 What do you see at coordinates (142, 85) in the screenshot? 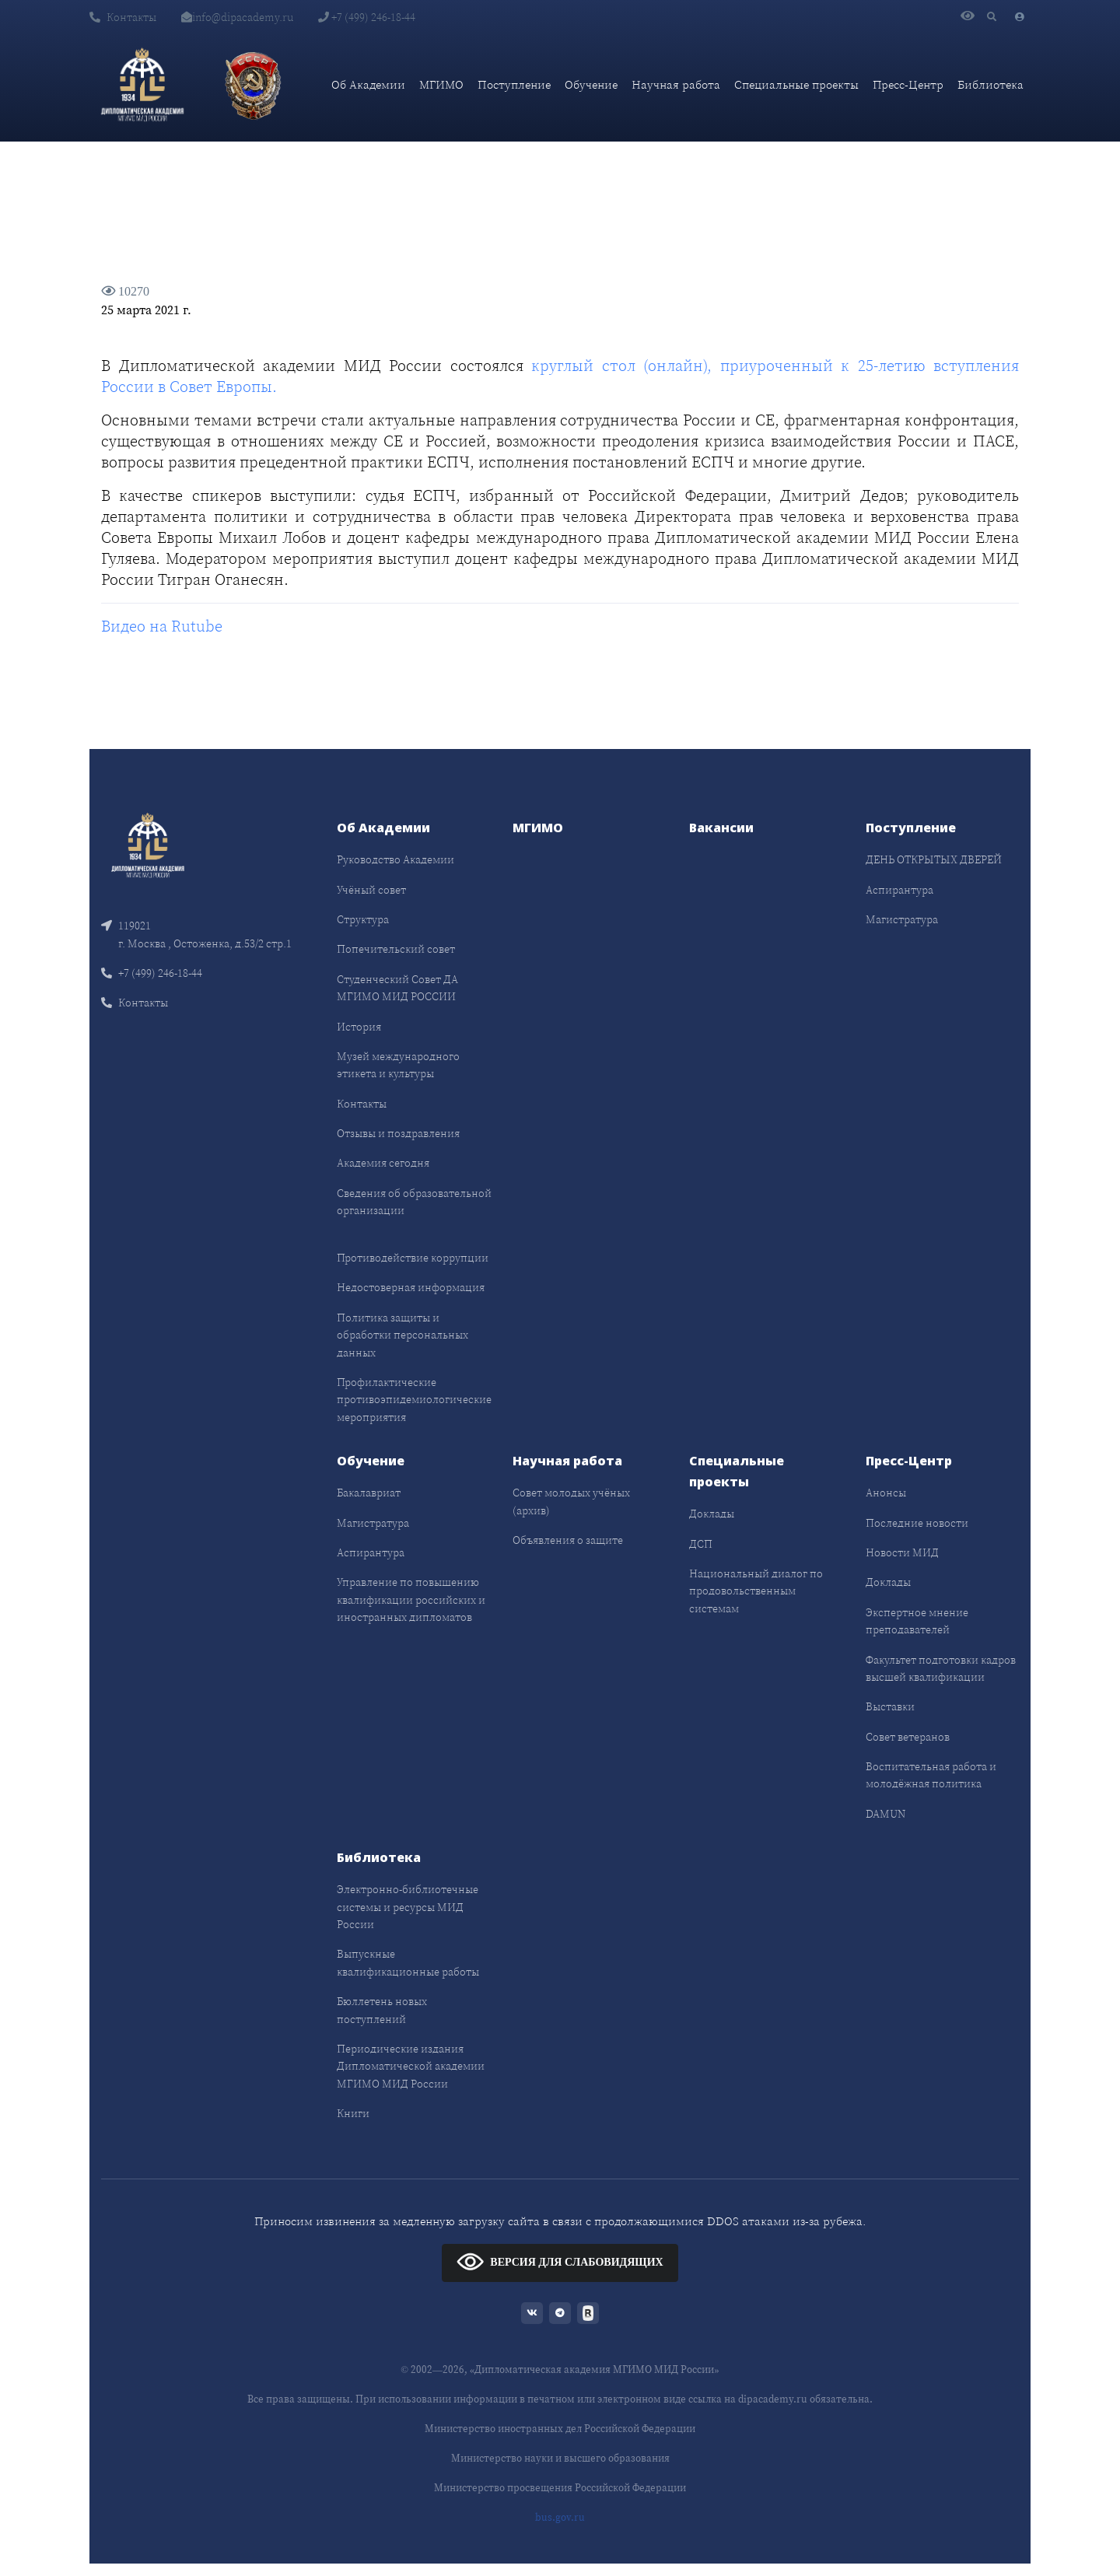
I see `[Дипломатическая академия]` at bounding box center [142, 85].